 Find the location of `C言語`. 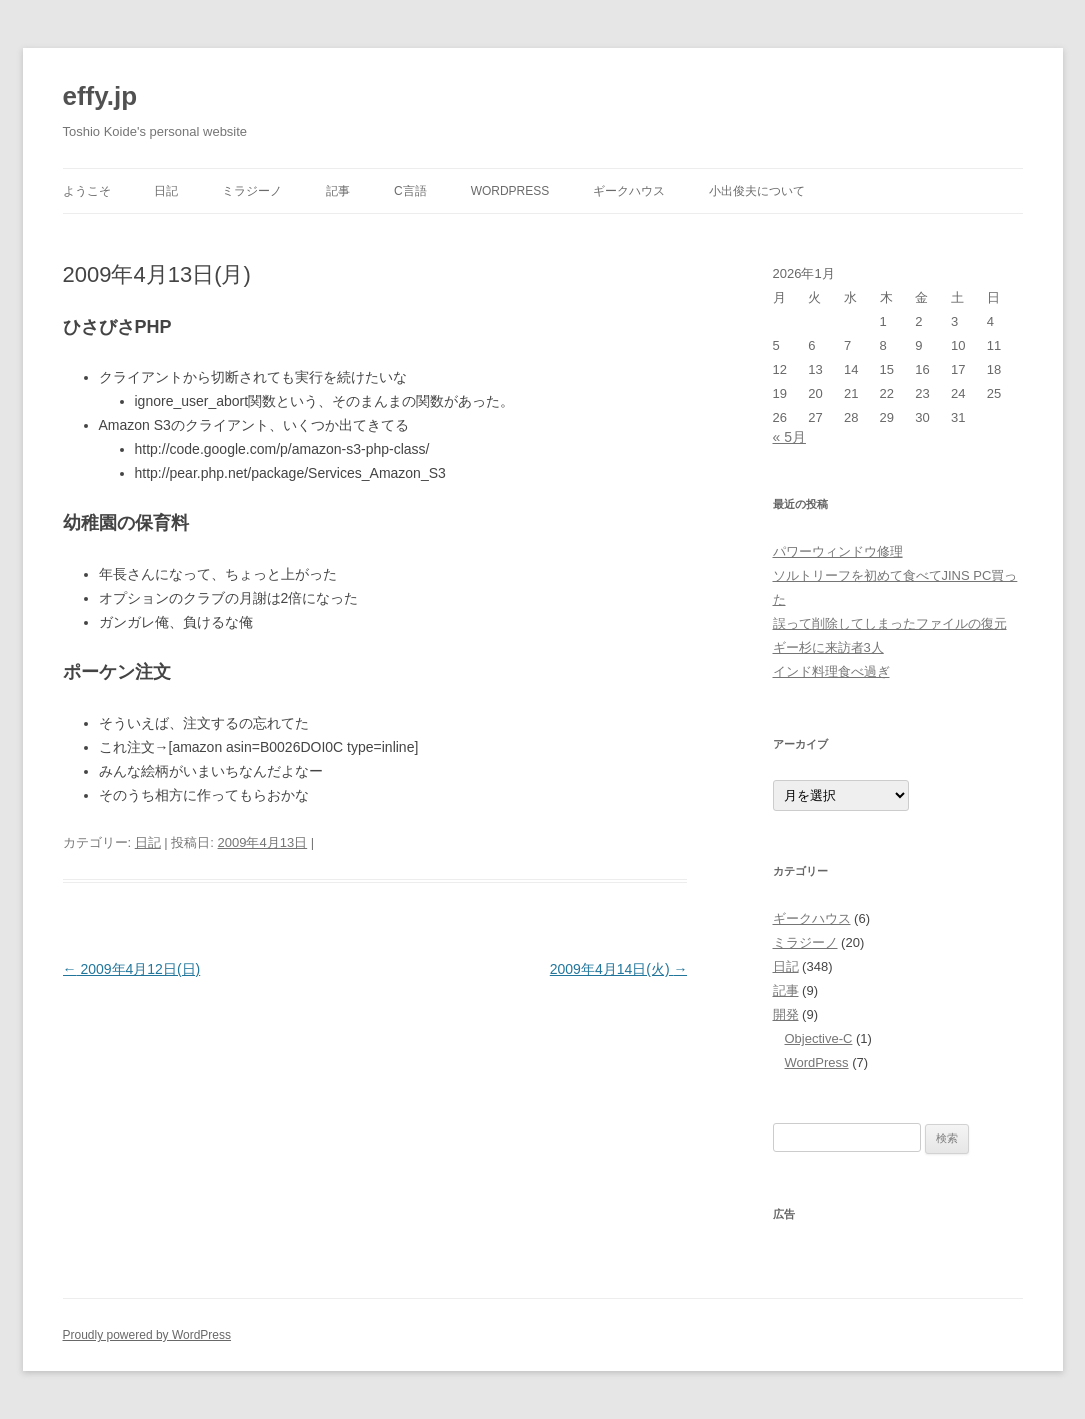

C言語 is located at coordinates (410, 191).